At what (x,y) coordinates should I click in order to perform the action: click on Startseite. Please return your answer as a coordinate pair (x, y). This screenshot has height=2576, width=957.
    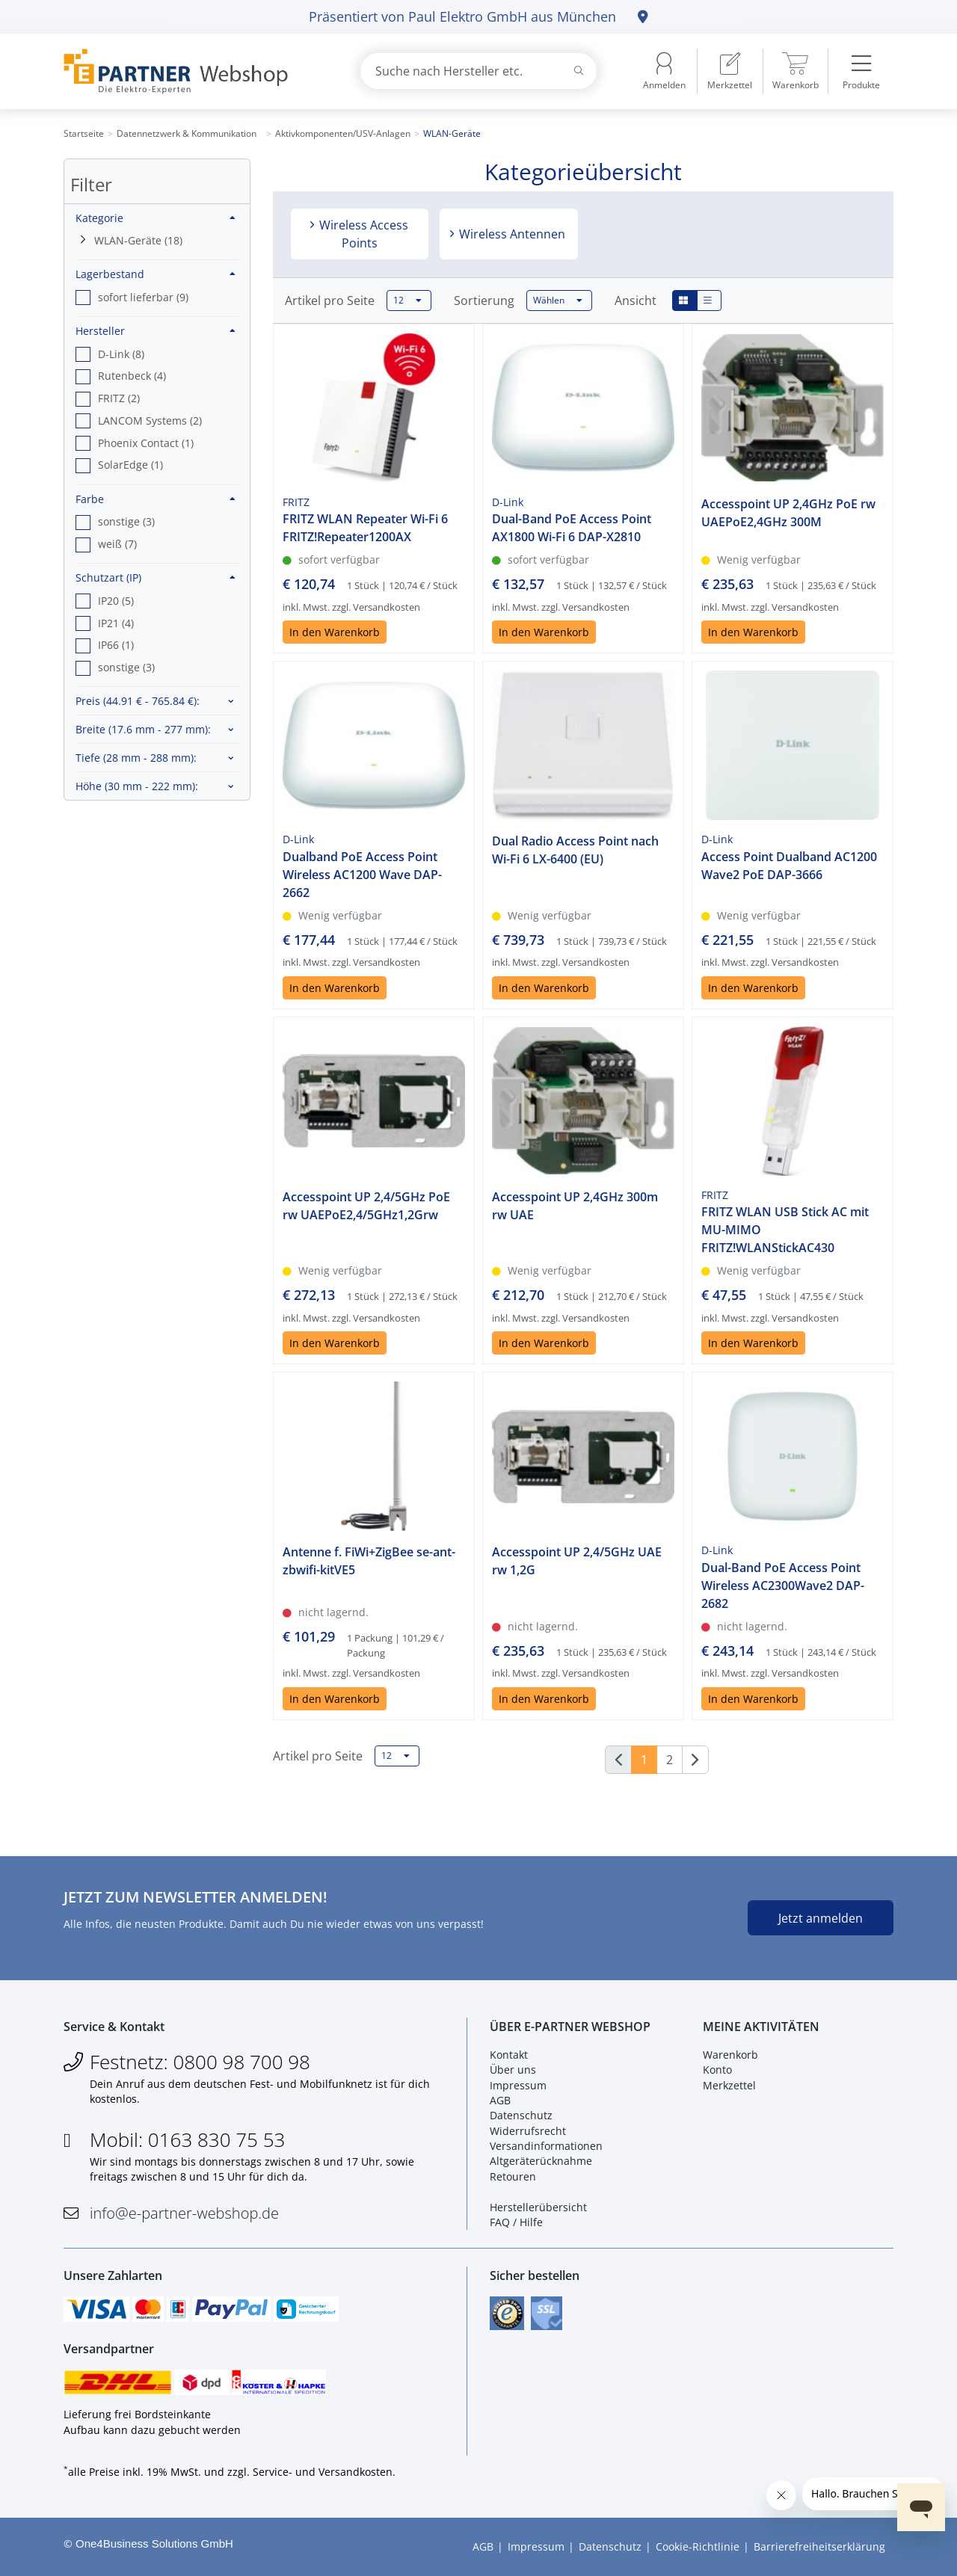
    Looking at the image, I should click on (84, 133).